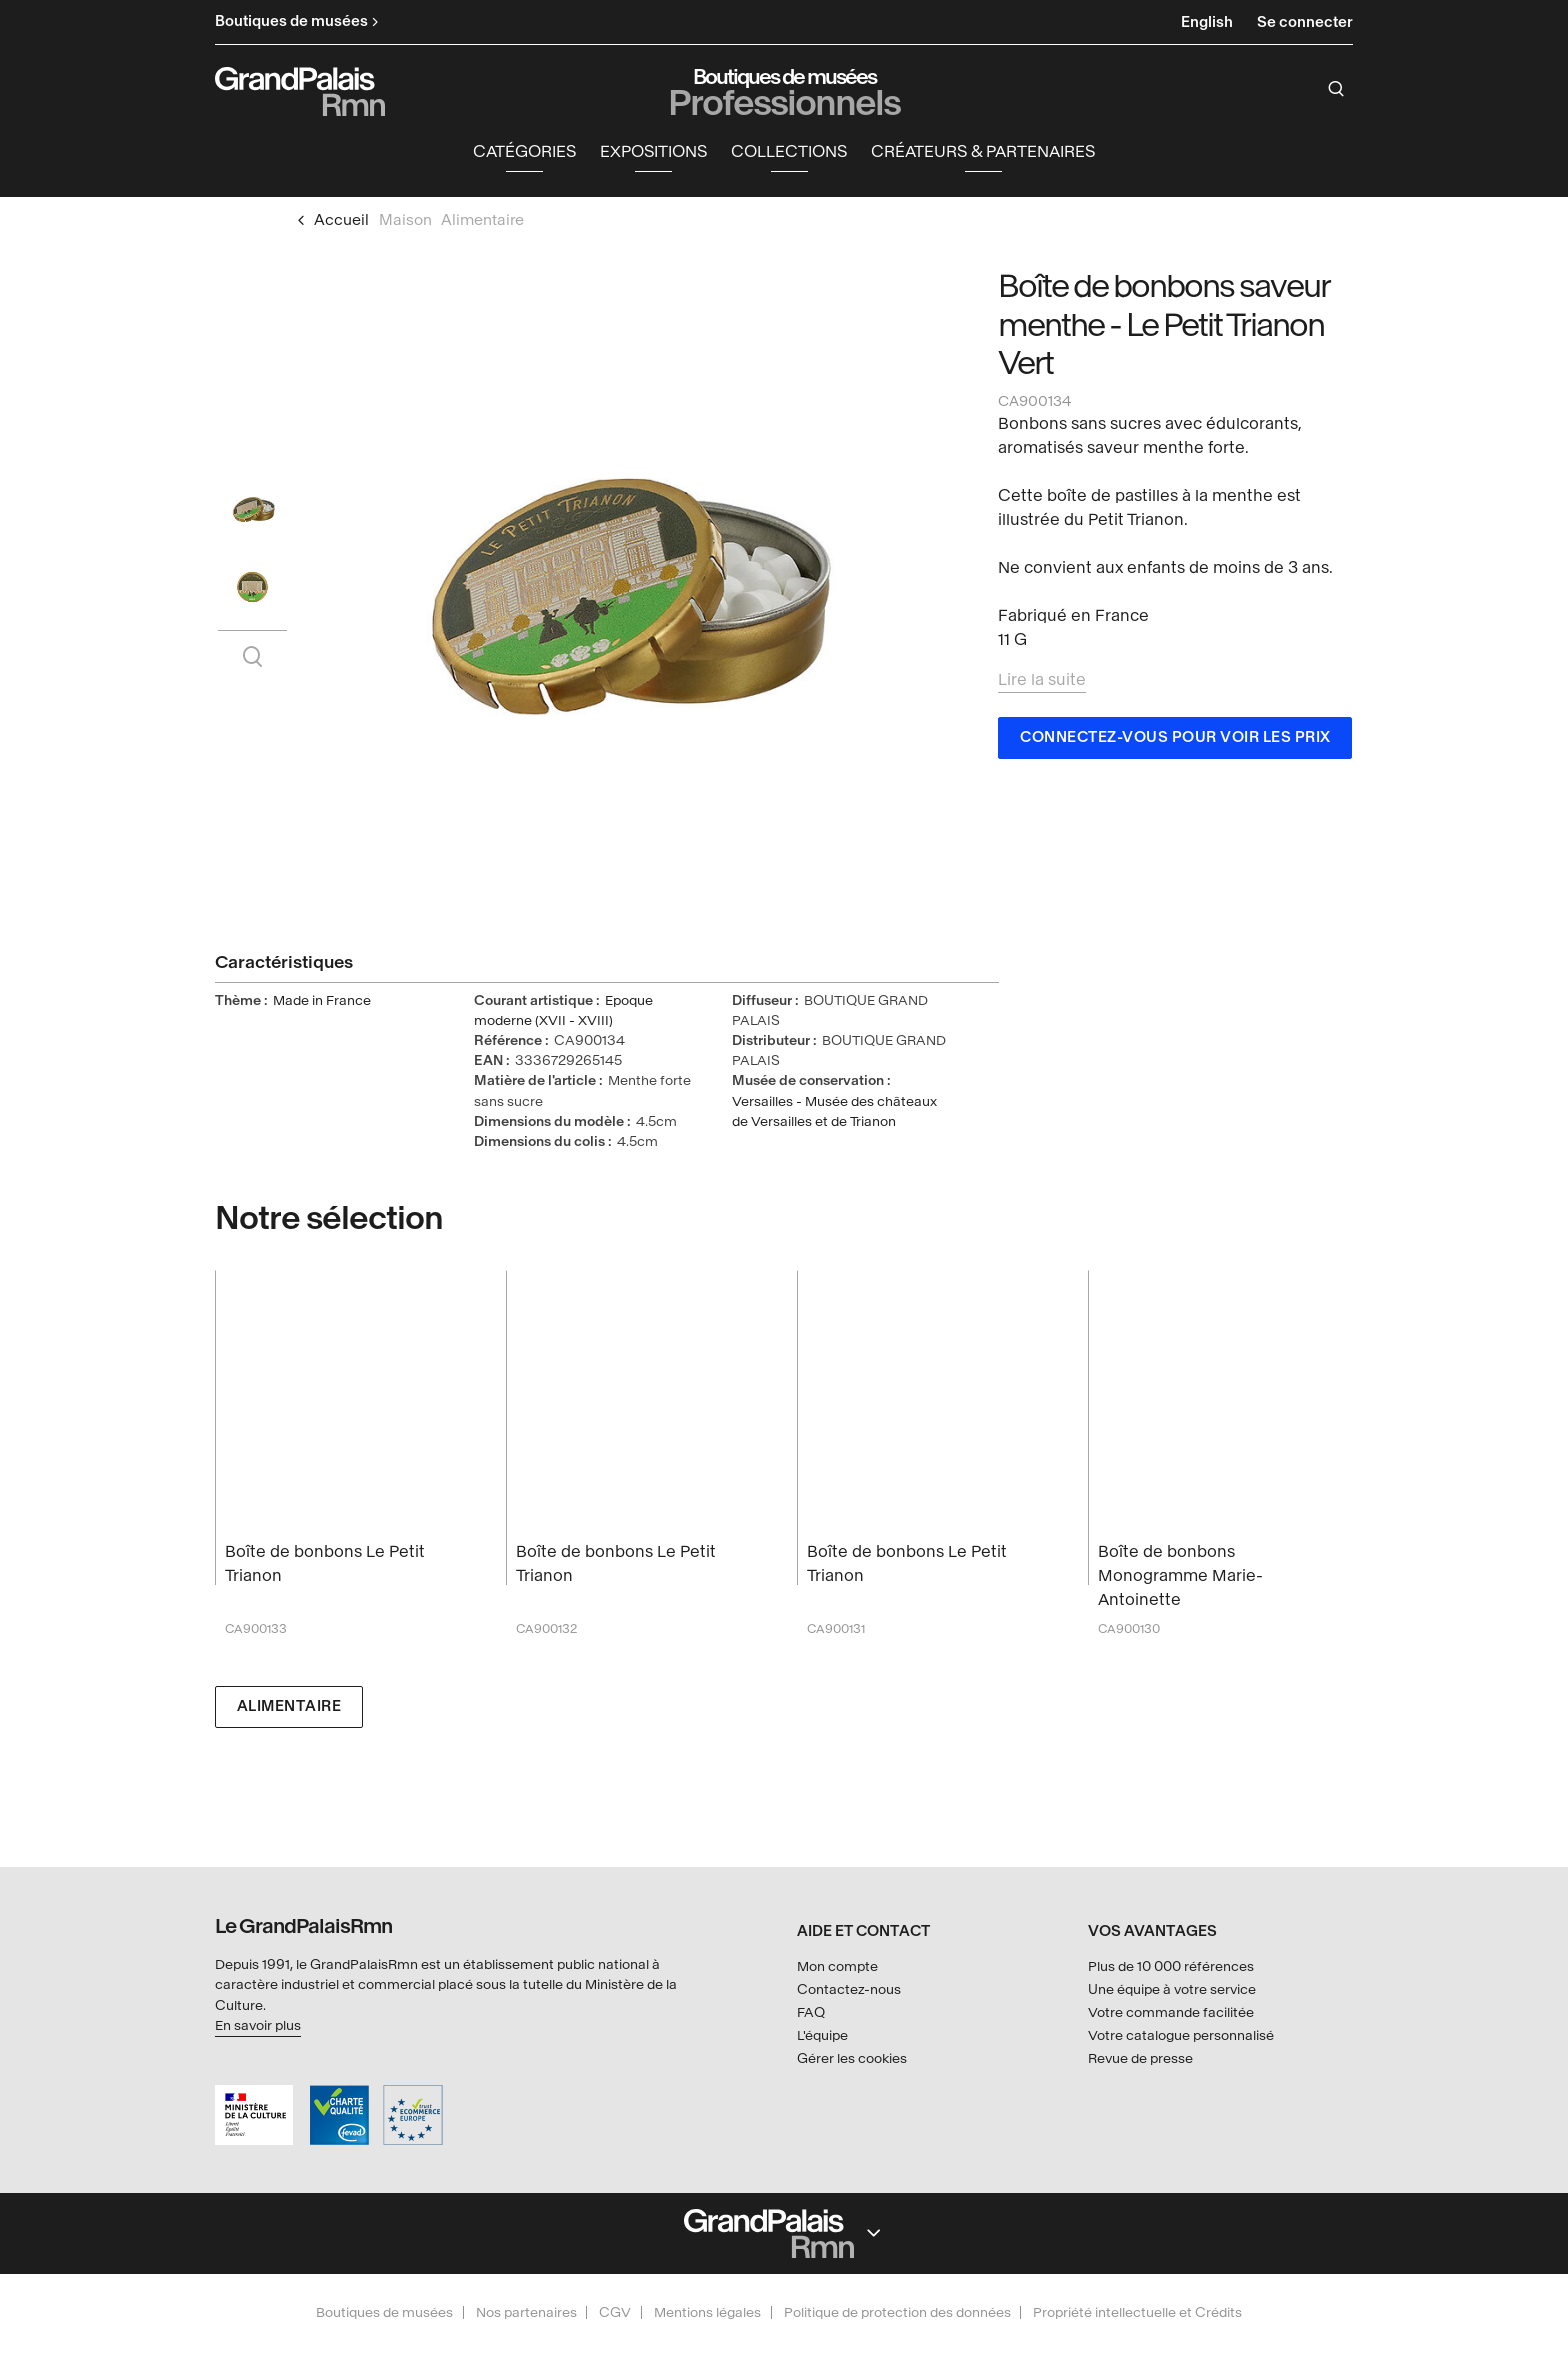 The width and height of the screenshot is (1568, 2373). What do you see at coordinates (384, 2312) in the screenshot?
I see `Boutiques de musées` at bounding box center [384, 2312].